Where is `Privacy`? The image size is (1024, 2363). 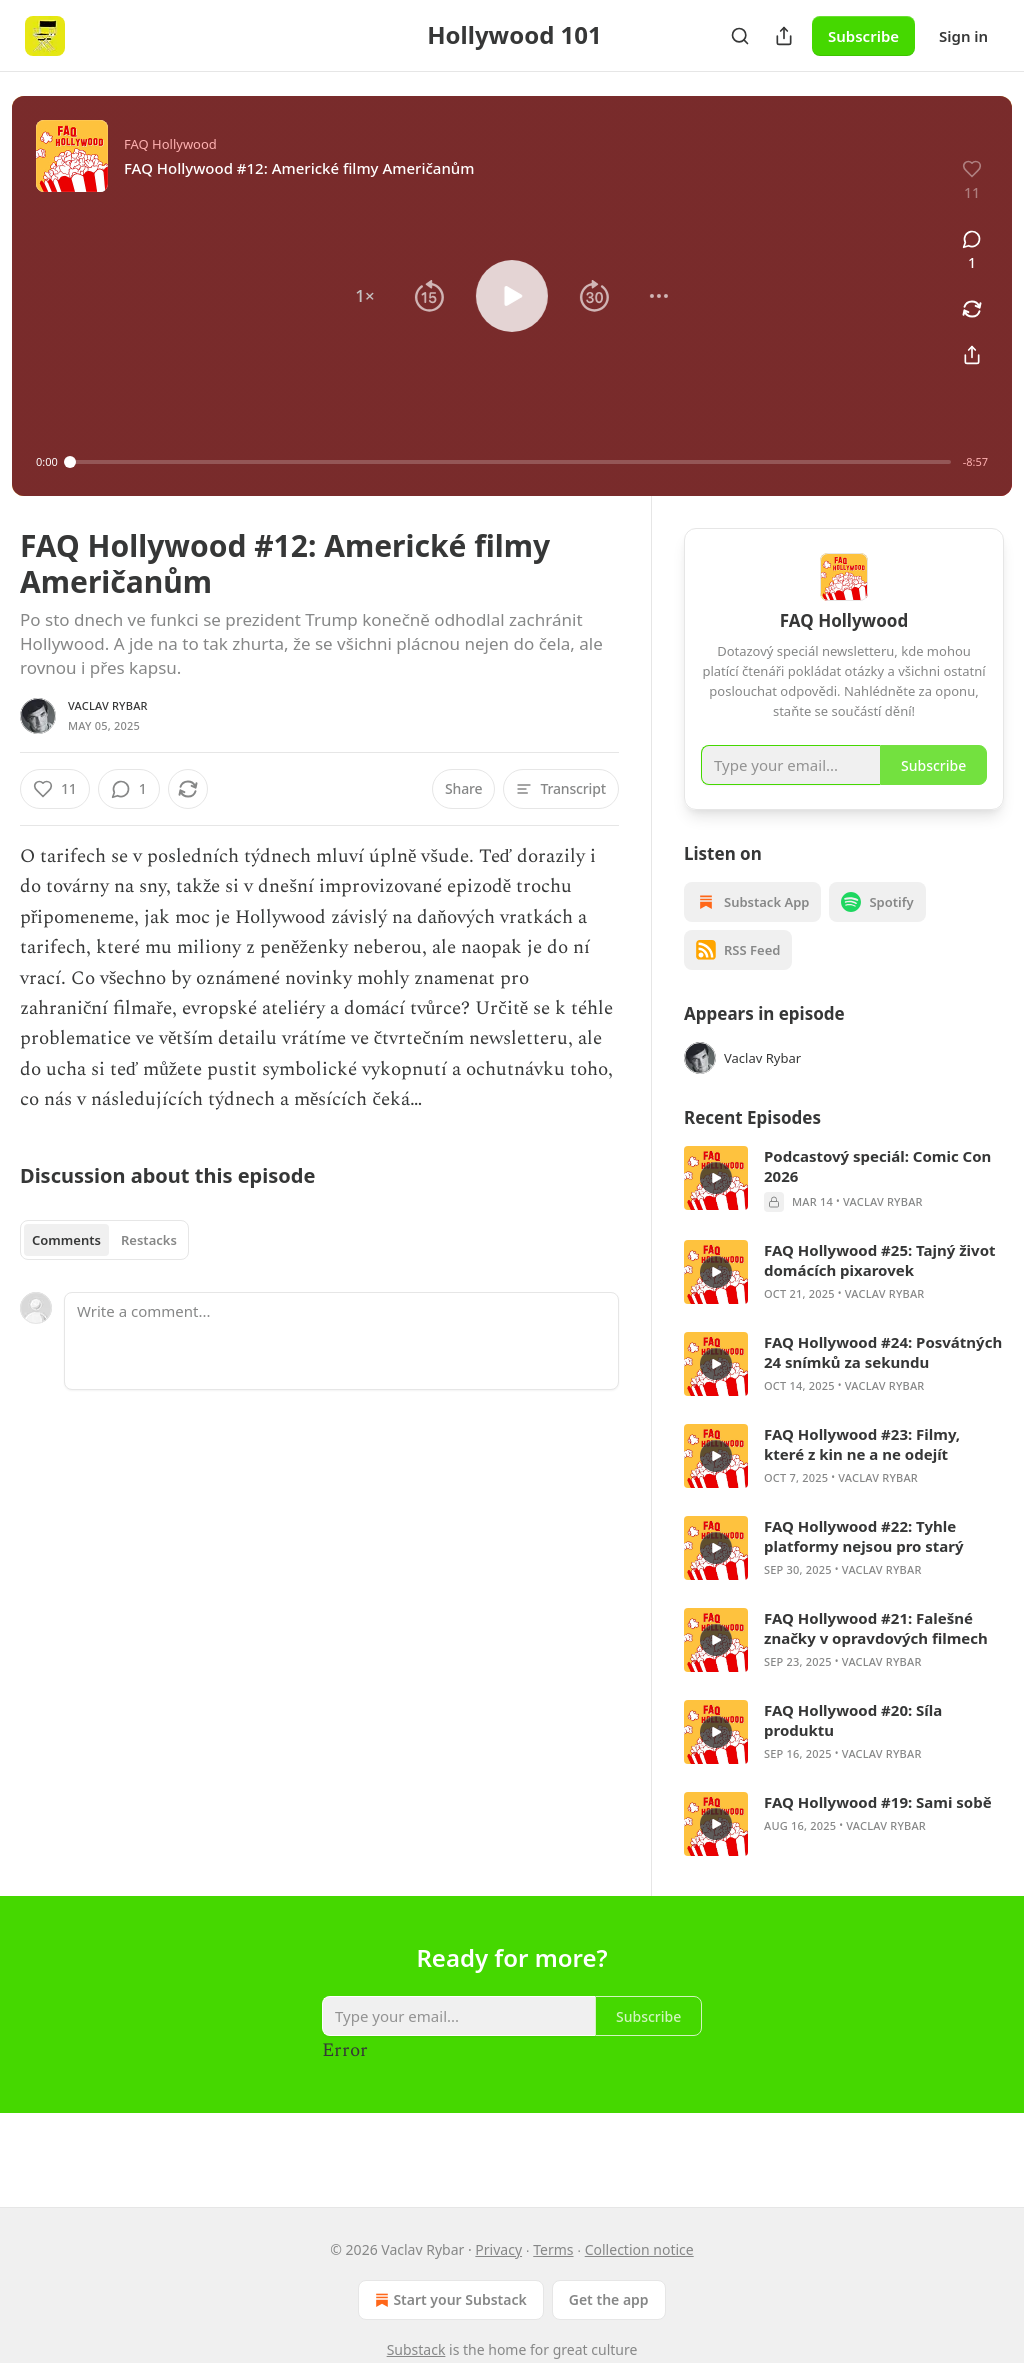 Privacy is located at coordinates (498, 2249).